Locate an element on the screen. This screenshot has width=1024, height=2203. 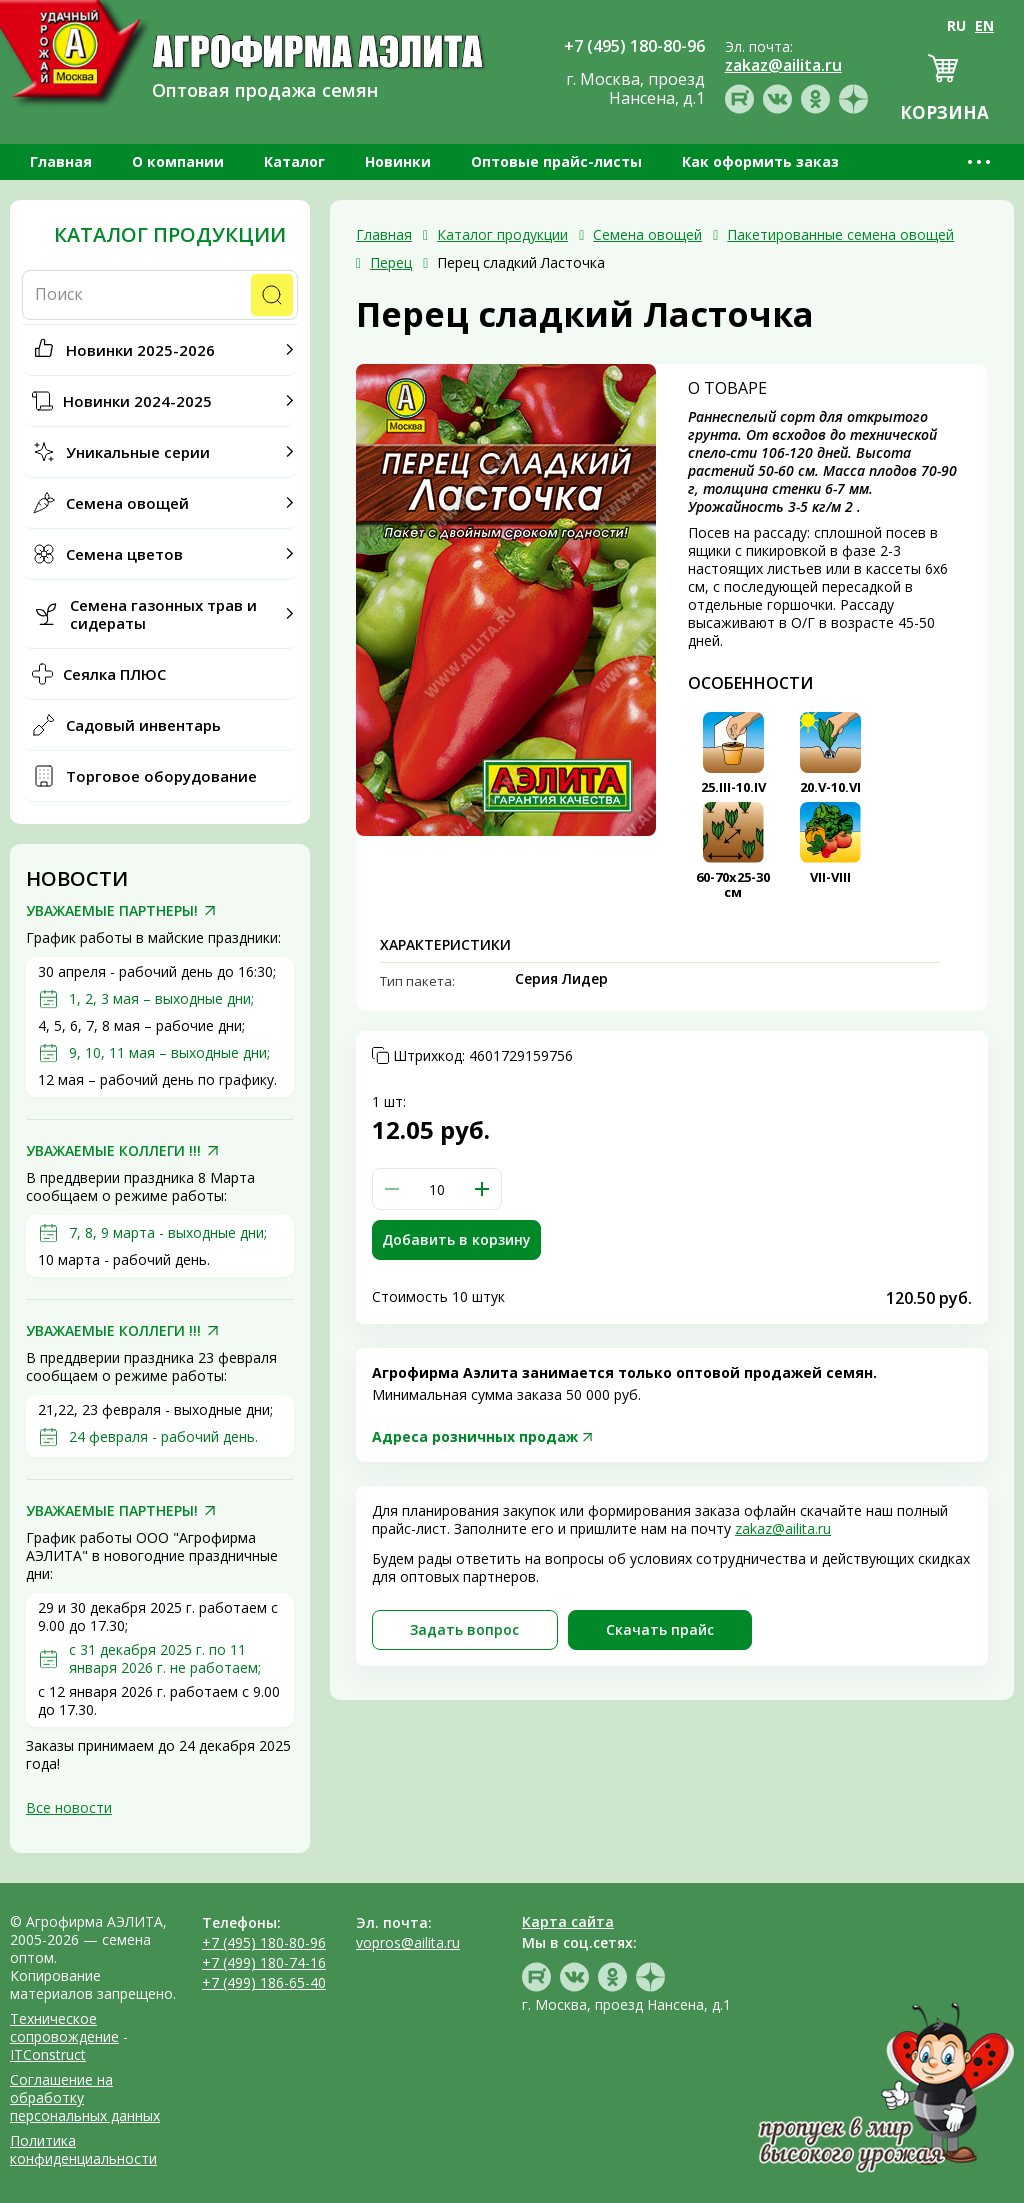
Карта сайта is located at coordinates (568, 1921).